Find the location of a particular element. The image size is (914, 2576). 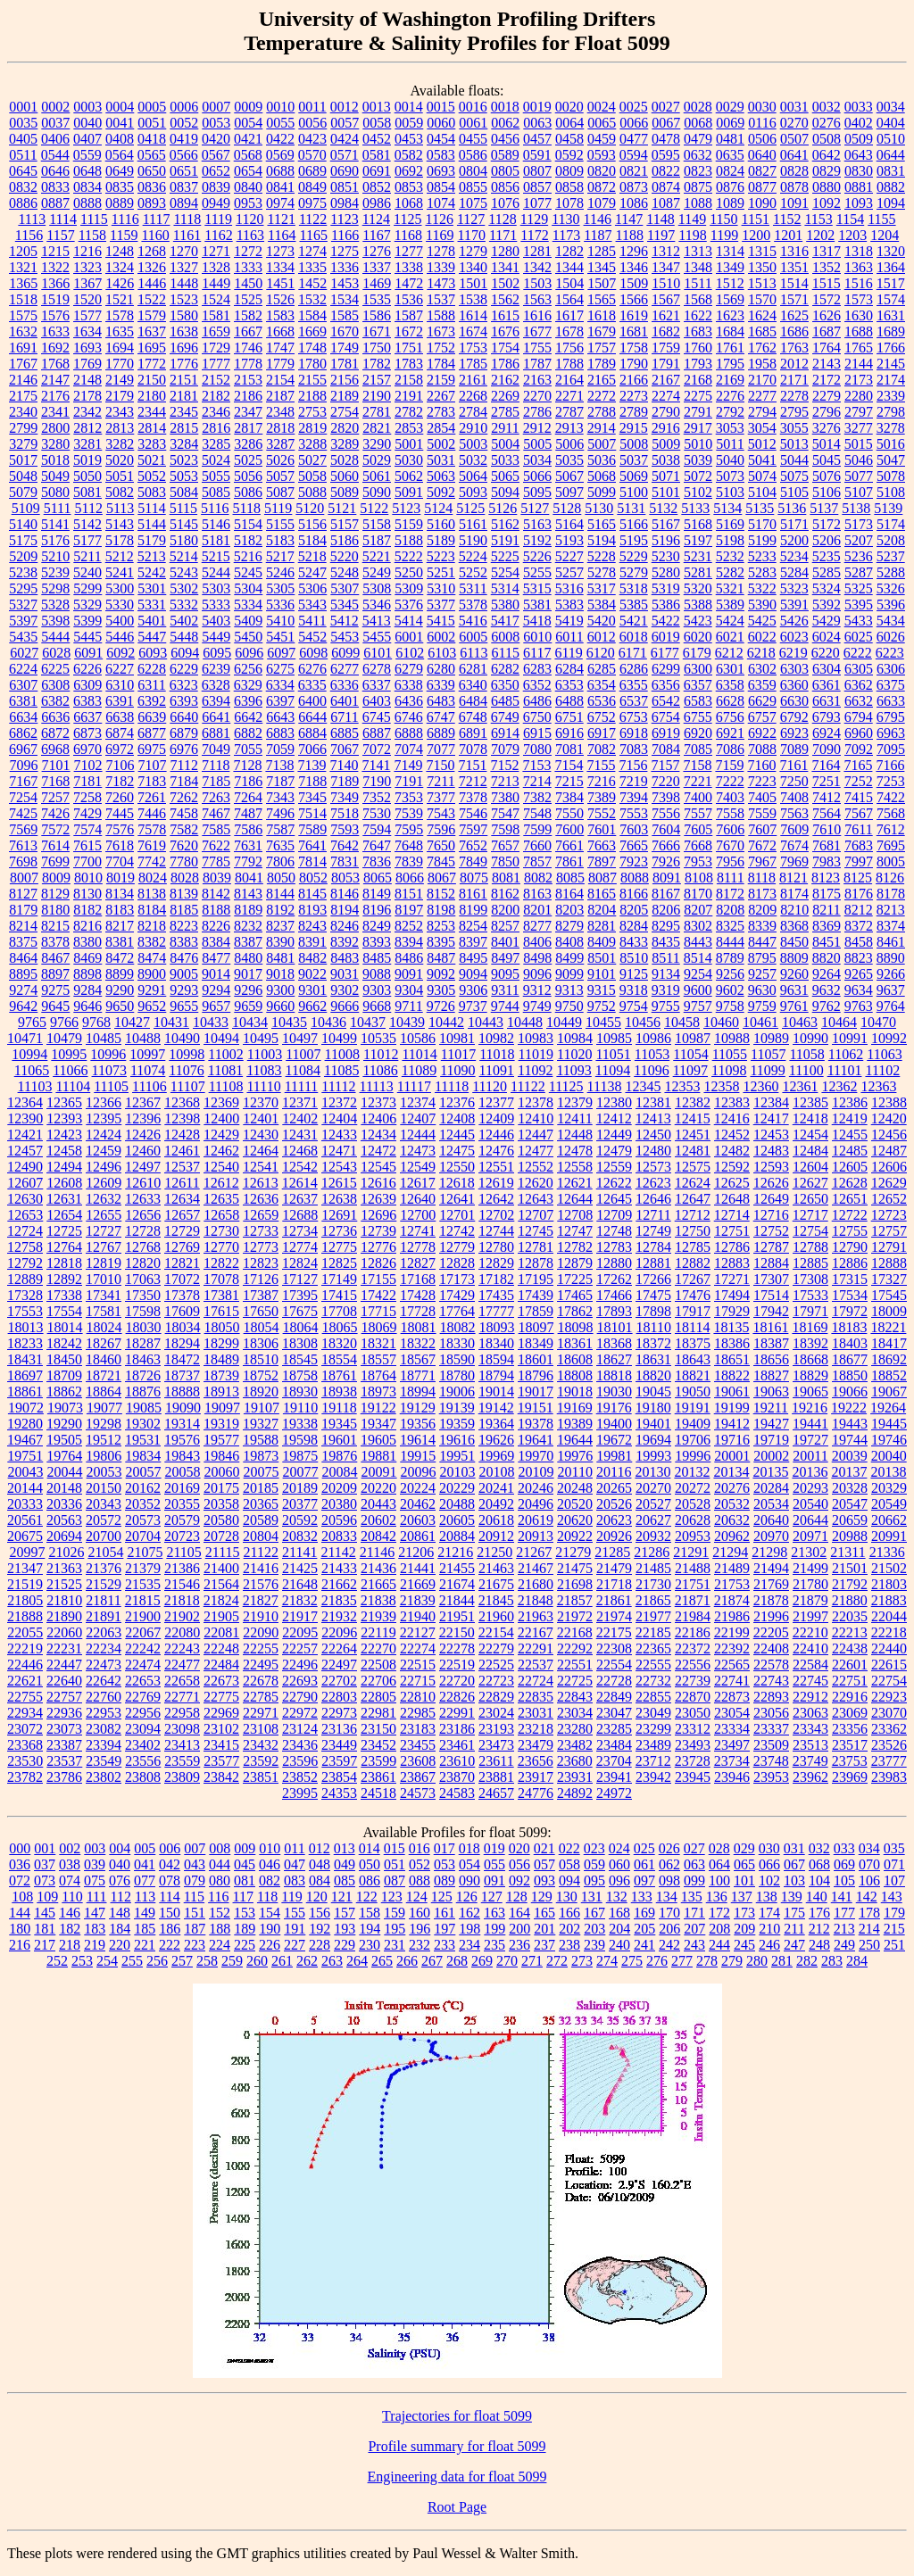

19601 is located at coordinates (339, 1439).